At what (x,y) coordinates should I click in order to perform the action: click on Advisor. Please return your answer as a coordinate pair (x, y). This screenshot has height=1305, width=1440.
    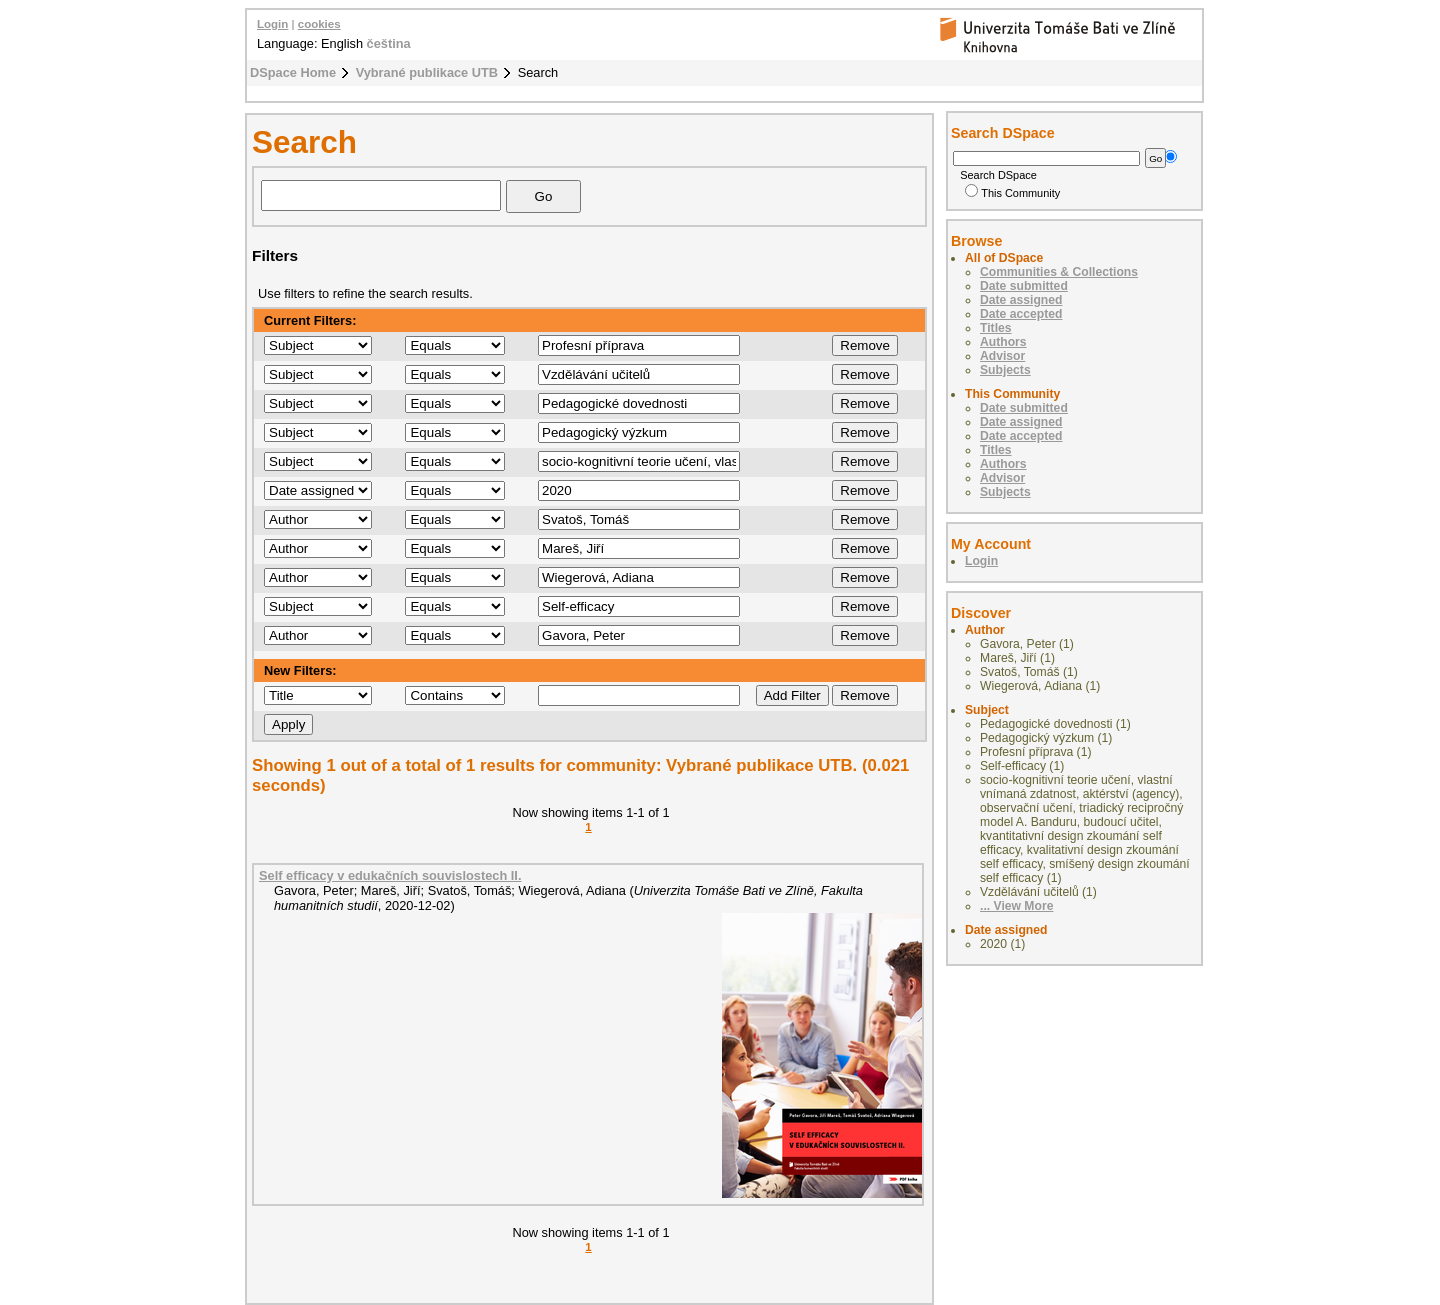
    Looking at the image, I should click on (1002, 356).